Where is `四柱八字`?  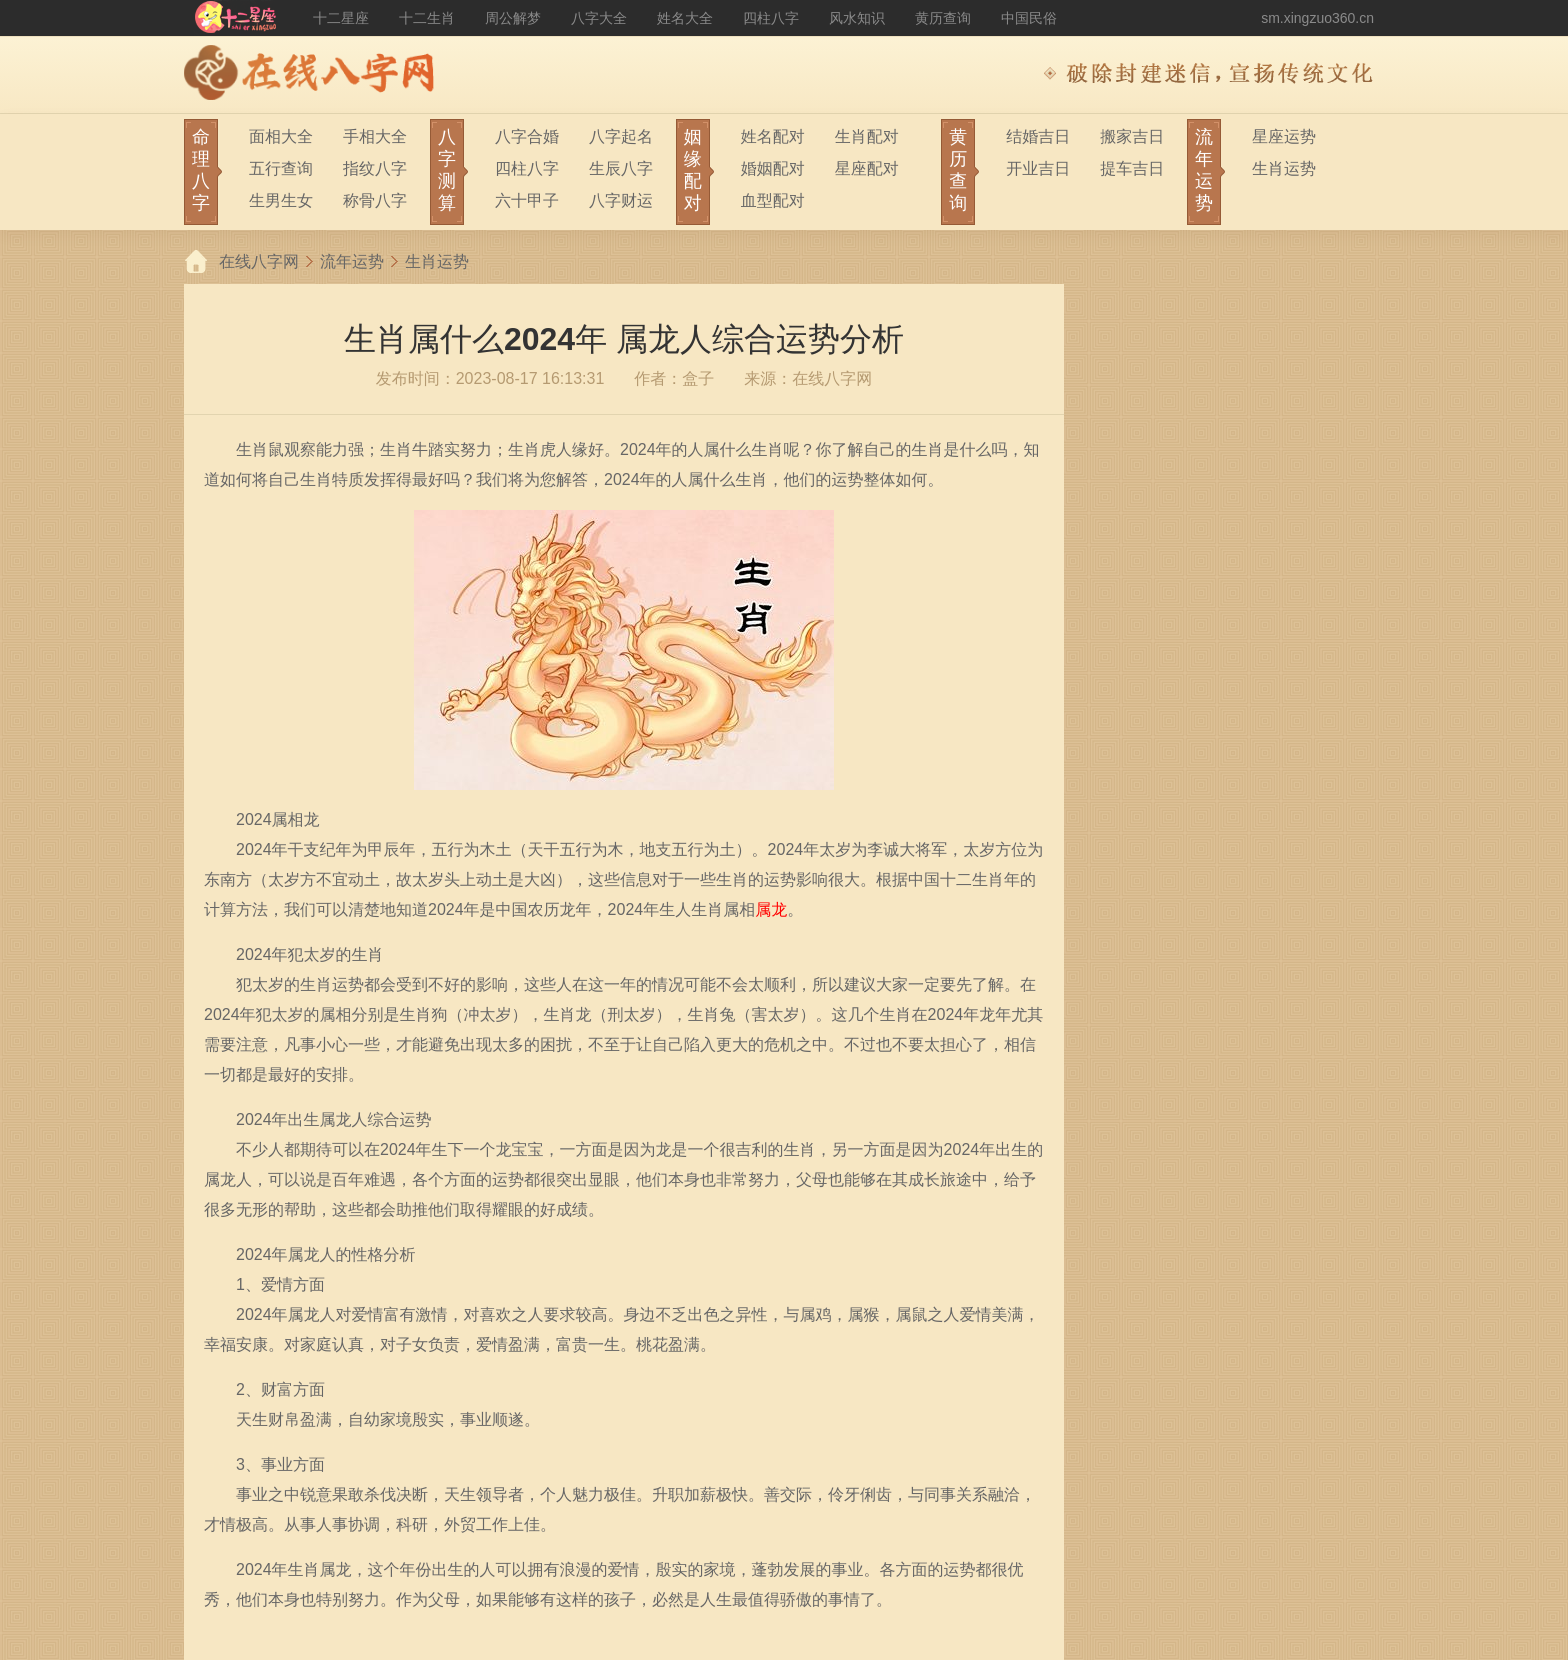
四柱八字 is located at coordinates (771, 18).